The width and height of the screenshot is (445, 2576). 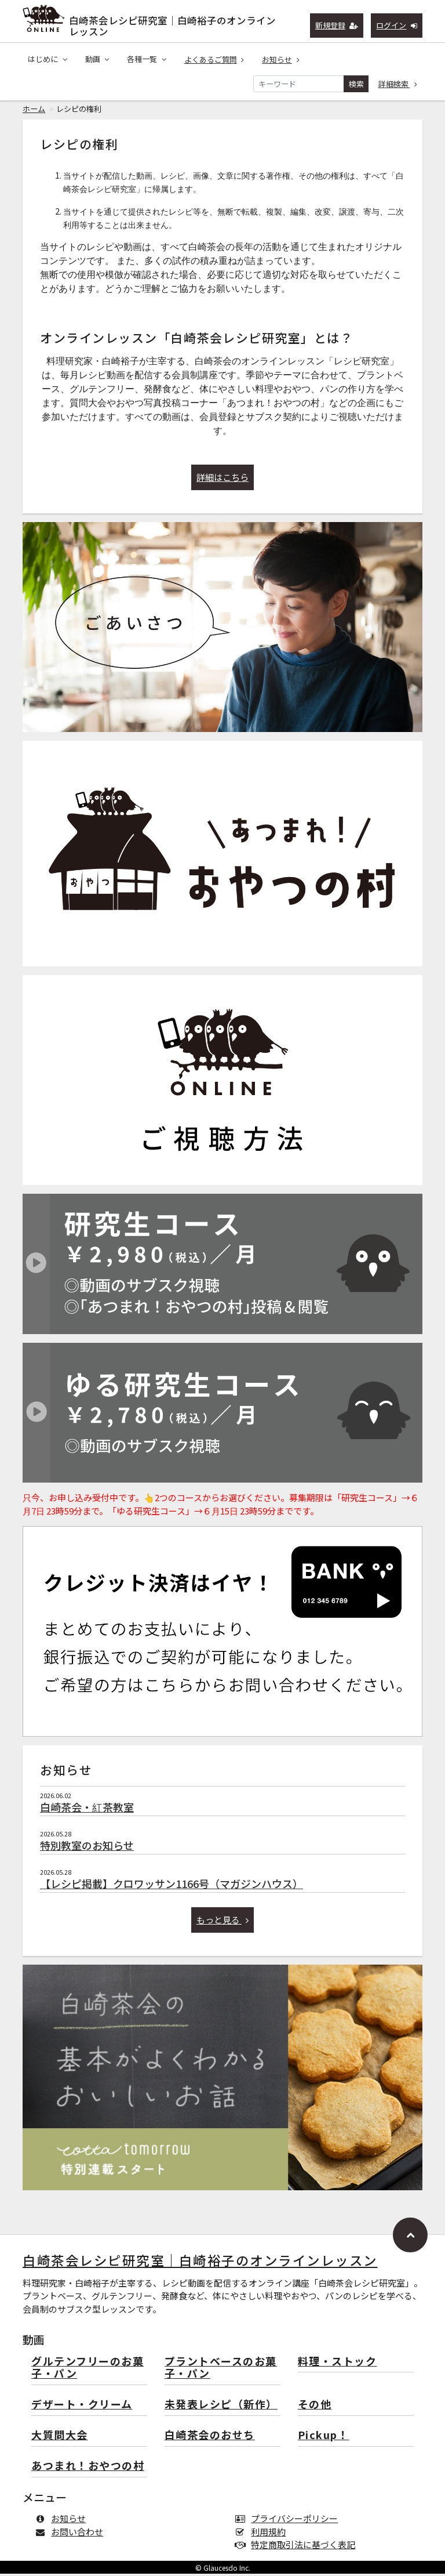 I want to click on 利用規約, so click(x=263, y=2534).